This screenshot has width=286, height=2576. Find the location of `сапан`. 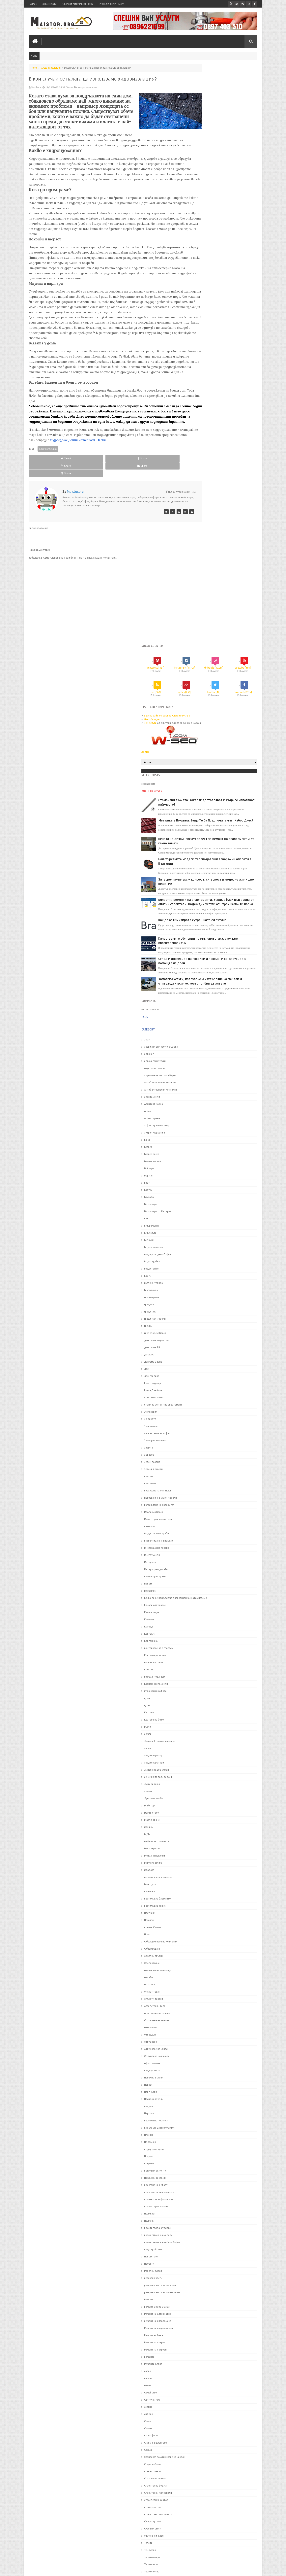

сапан is located at coordinates (194, 1868).